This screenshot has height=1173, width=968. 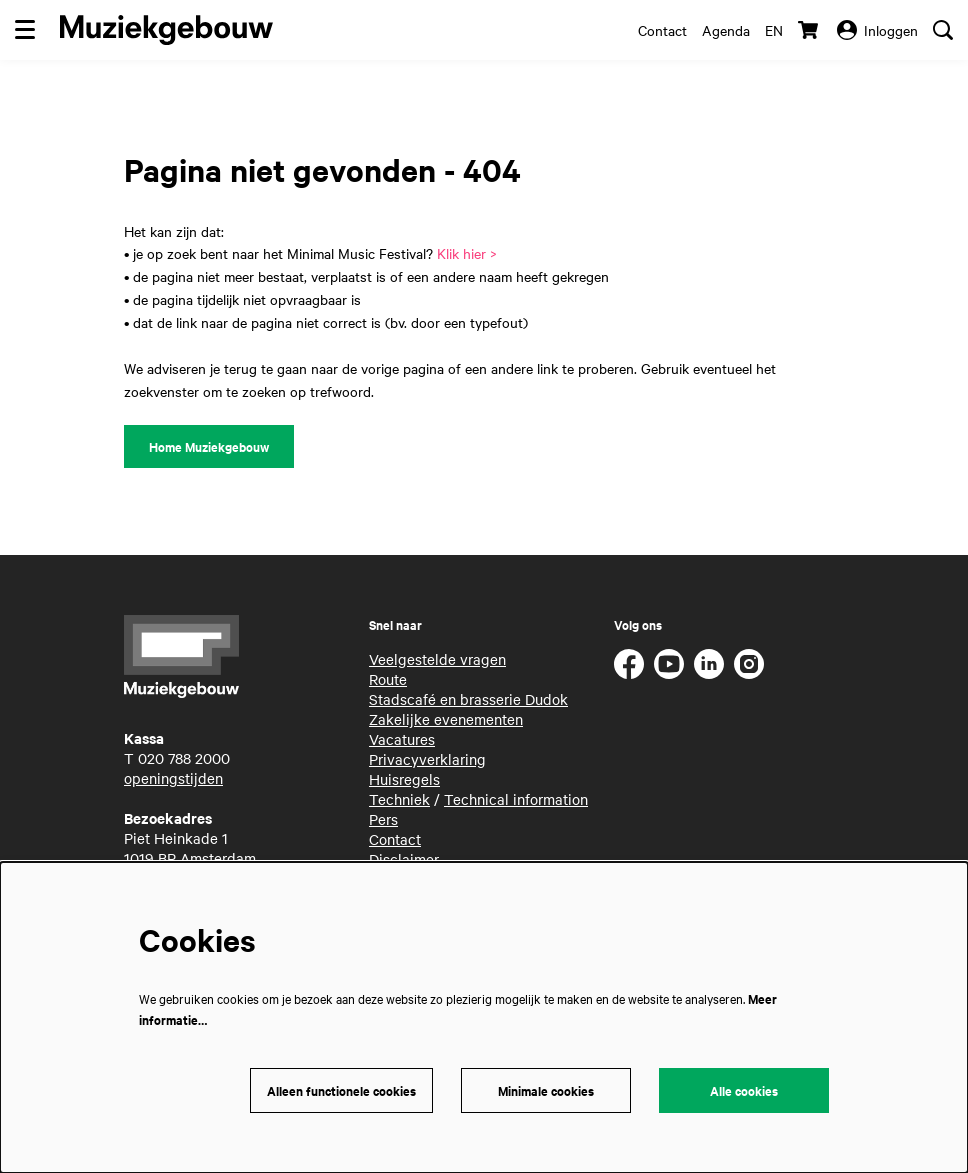 I want to click on Pers, so click(x=383, y=819).